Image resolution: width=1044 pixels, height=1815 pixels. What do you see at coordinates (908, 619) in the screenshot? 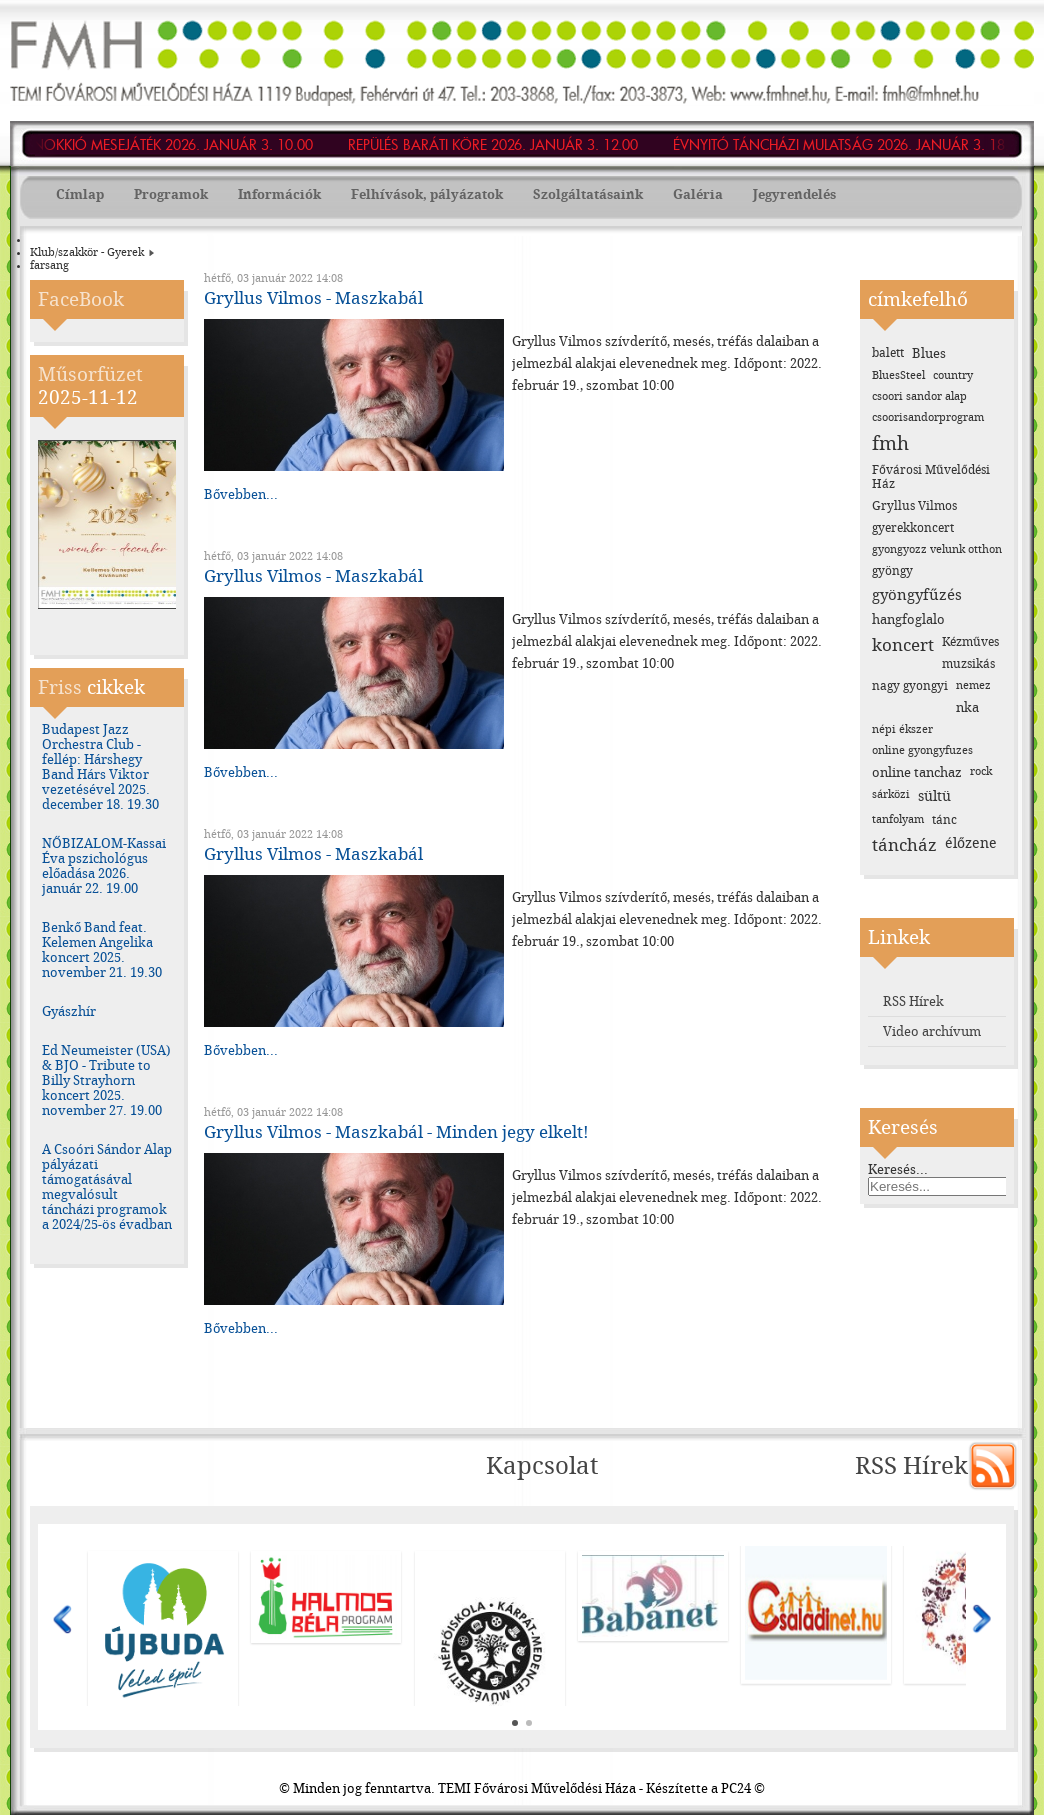
I see `hangfoglalo` at bounding box center [908, 619].